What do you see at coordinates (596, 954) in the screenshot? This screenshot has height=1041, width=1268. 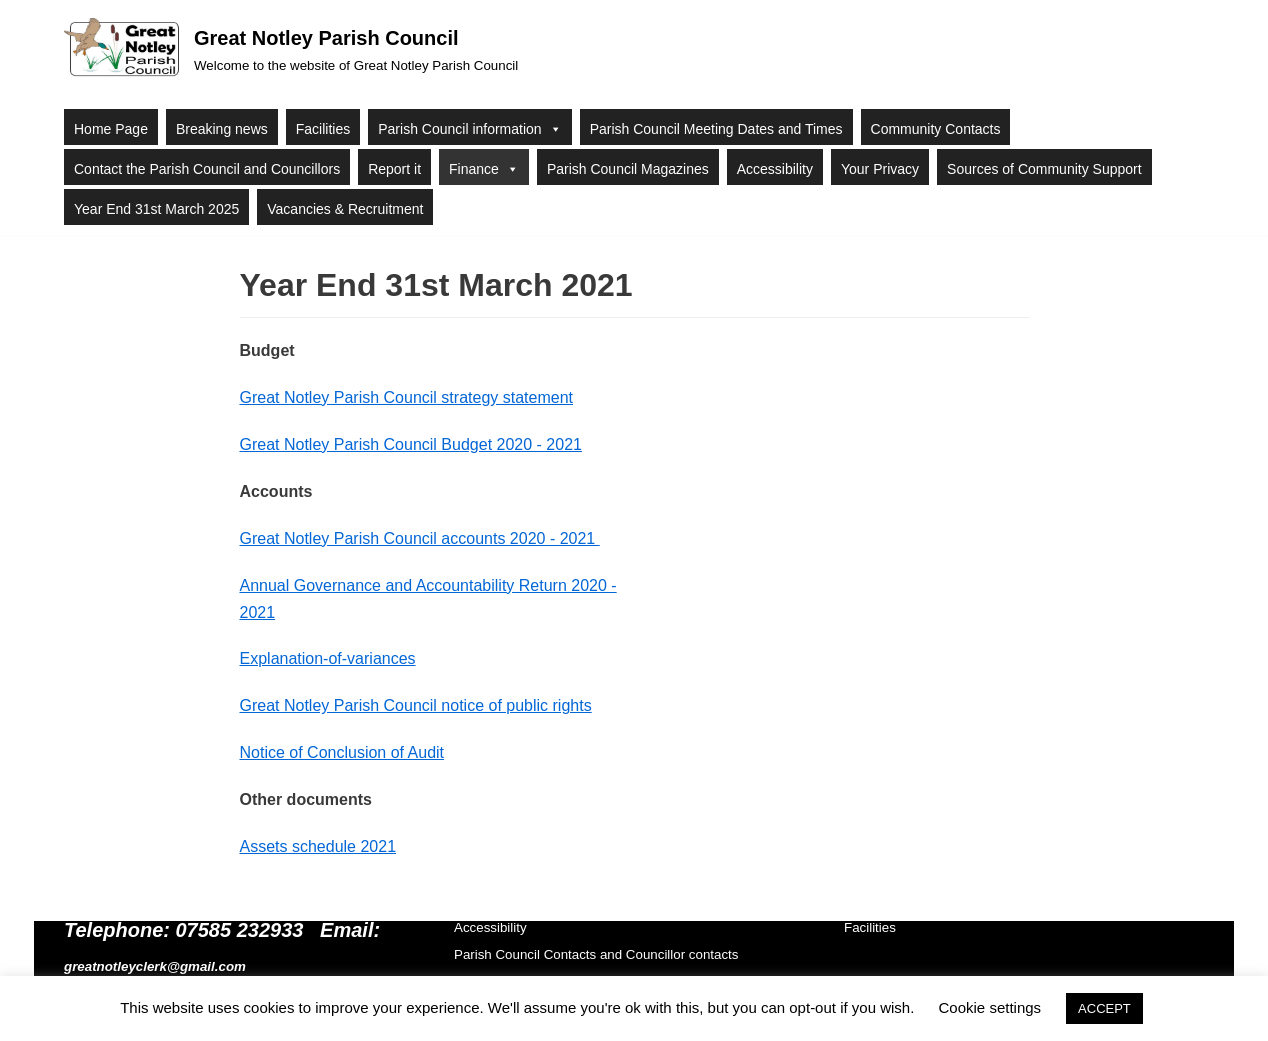 I see `Parish Council Contacts and Councillor contacts` at bounding box center [596, 954].